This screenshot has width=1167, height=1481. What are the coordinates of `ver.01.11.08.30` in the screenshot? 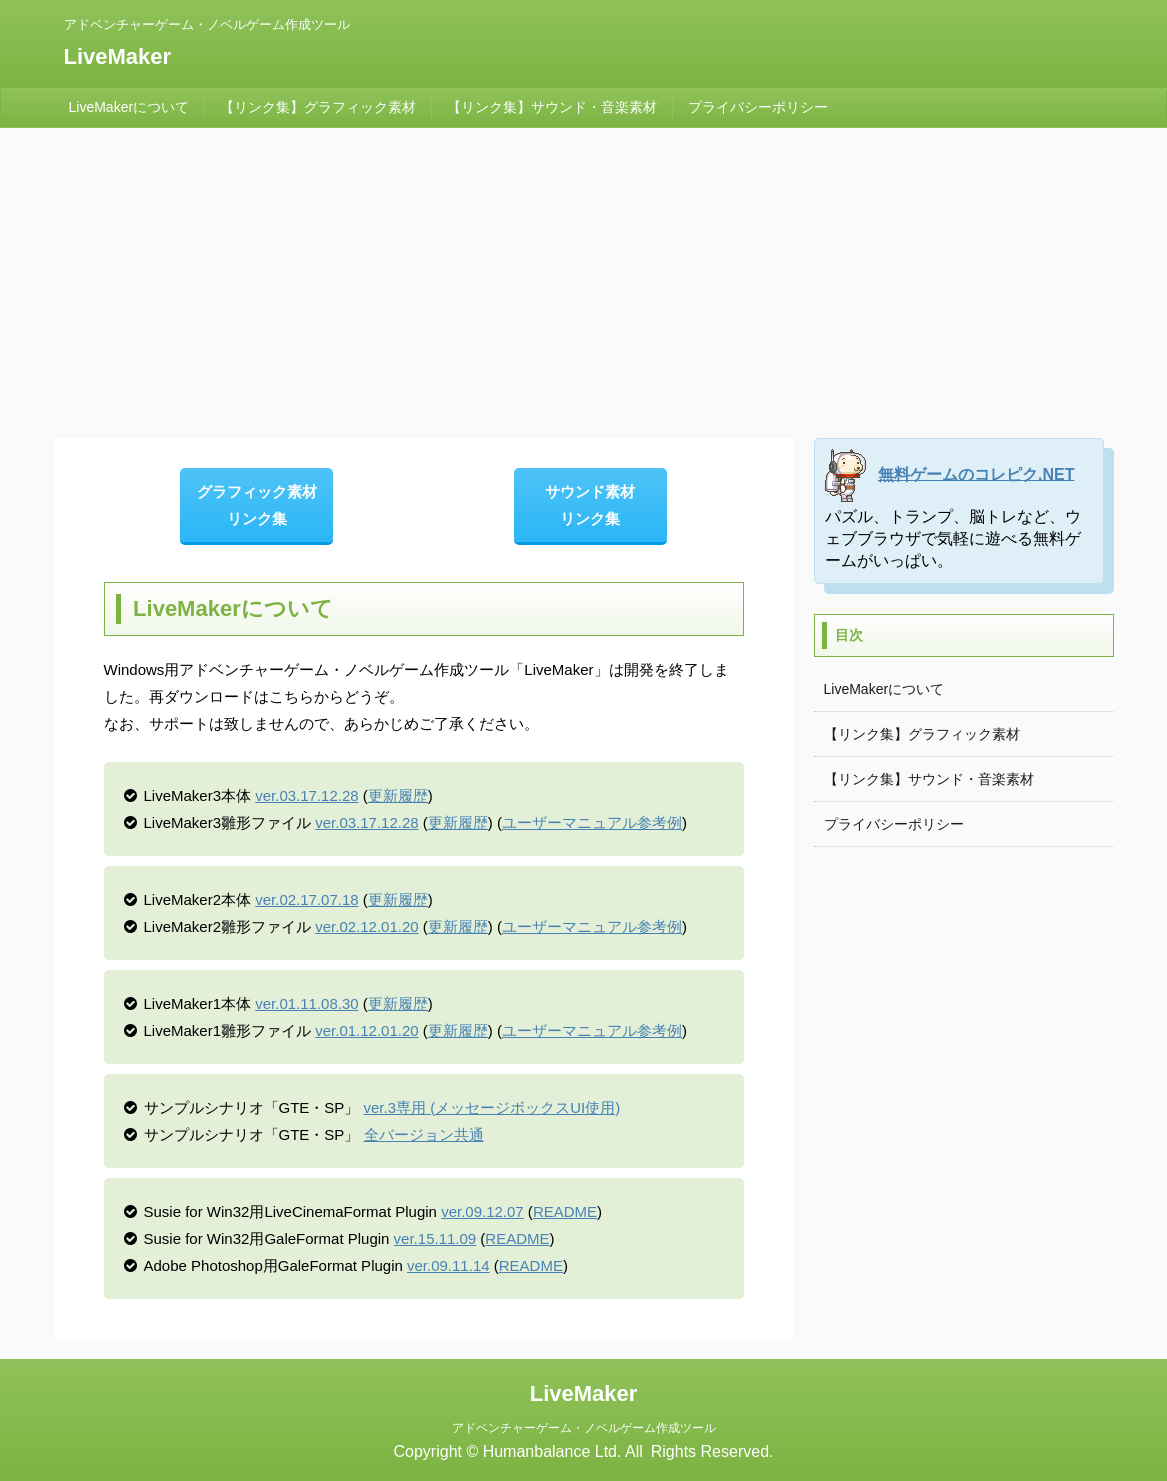 It's located at (306, 1003).